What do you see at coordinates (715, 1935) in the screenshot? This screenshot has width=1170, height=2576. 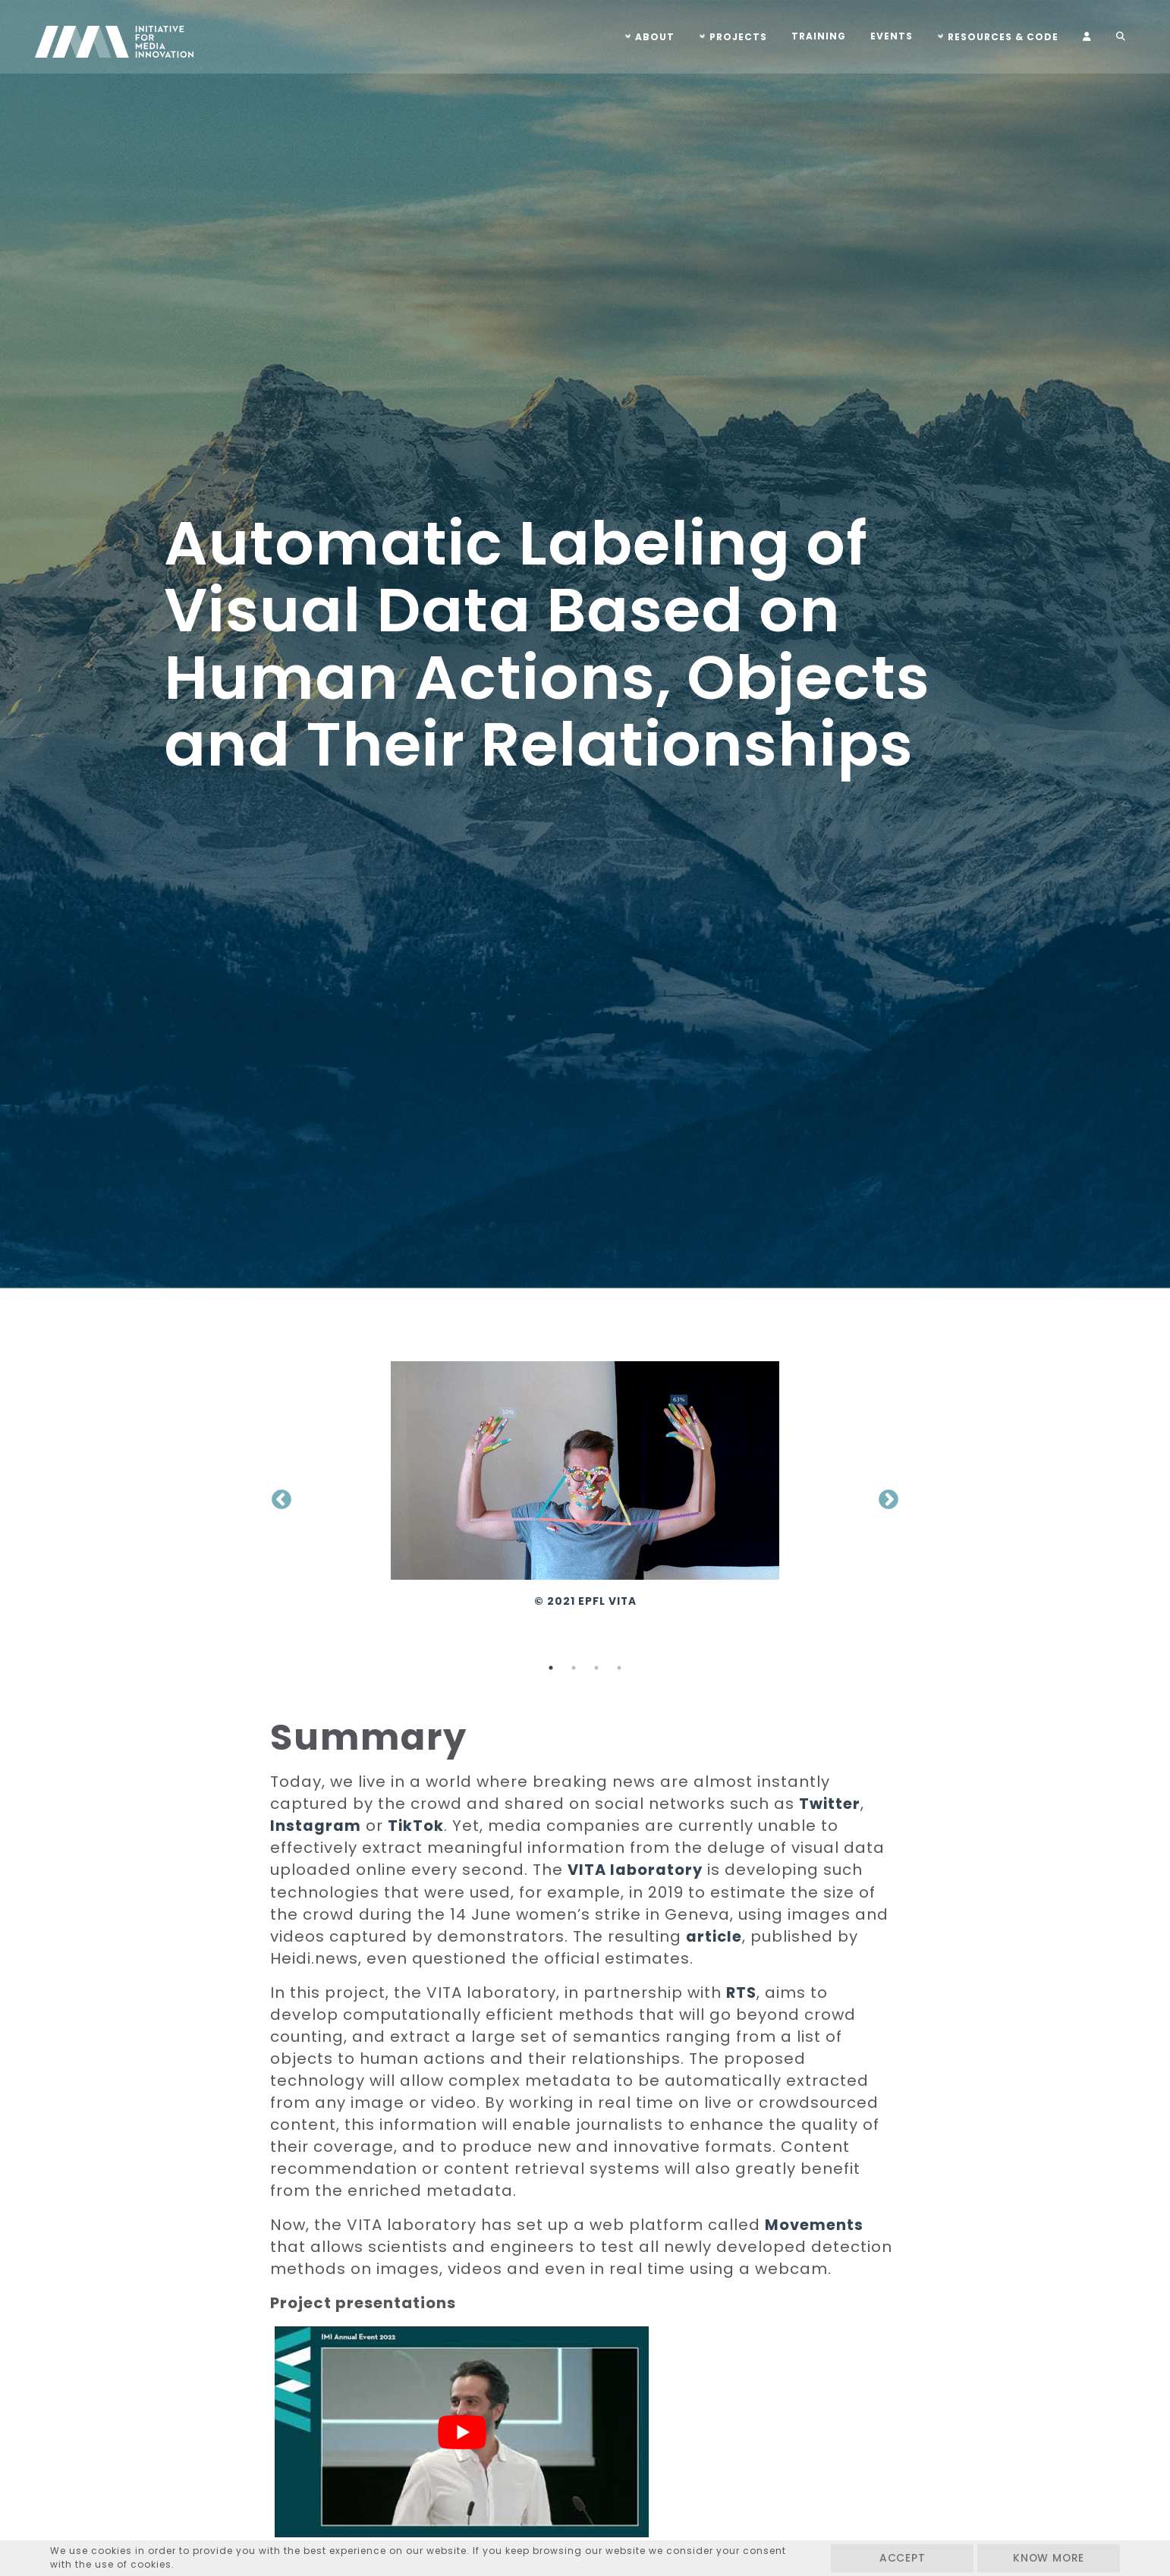 I see `article` at bounding box center [715, 1935].